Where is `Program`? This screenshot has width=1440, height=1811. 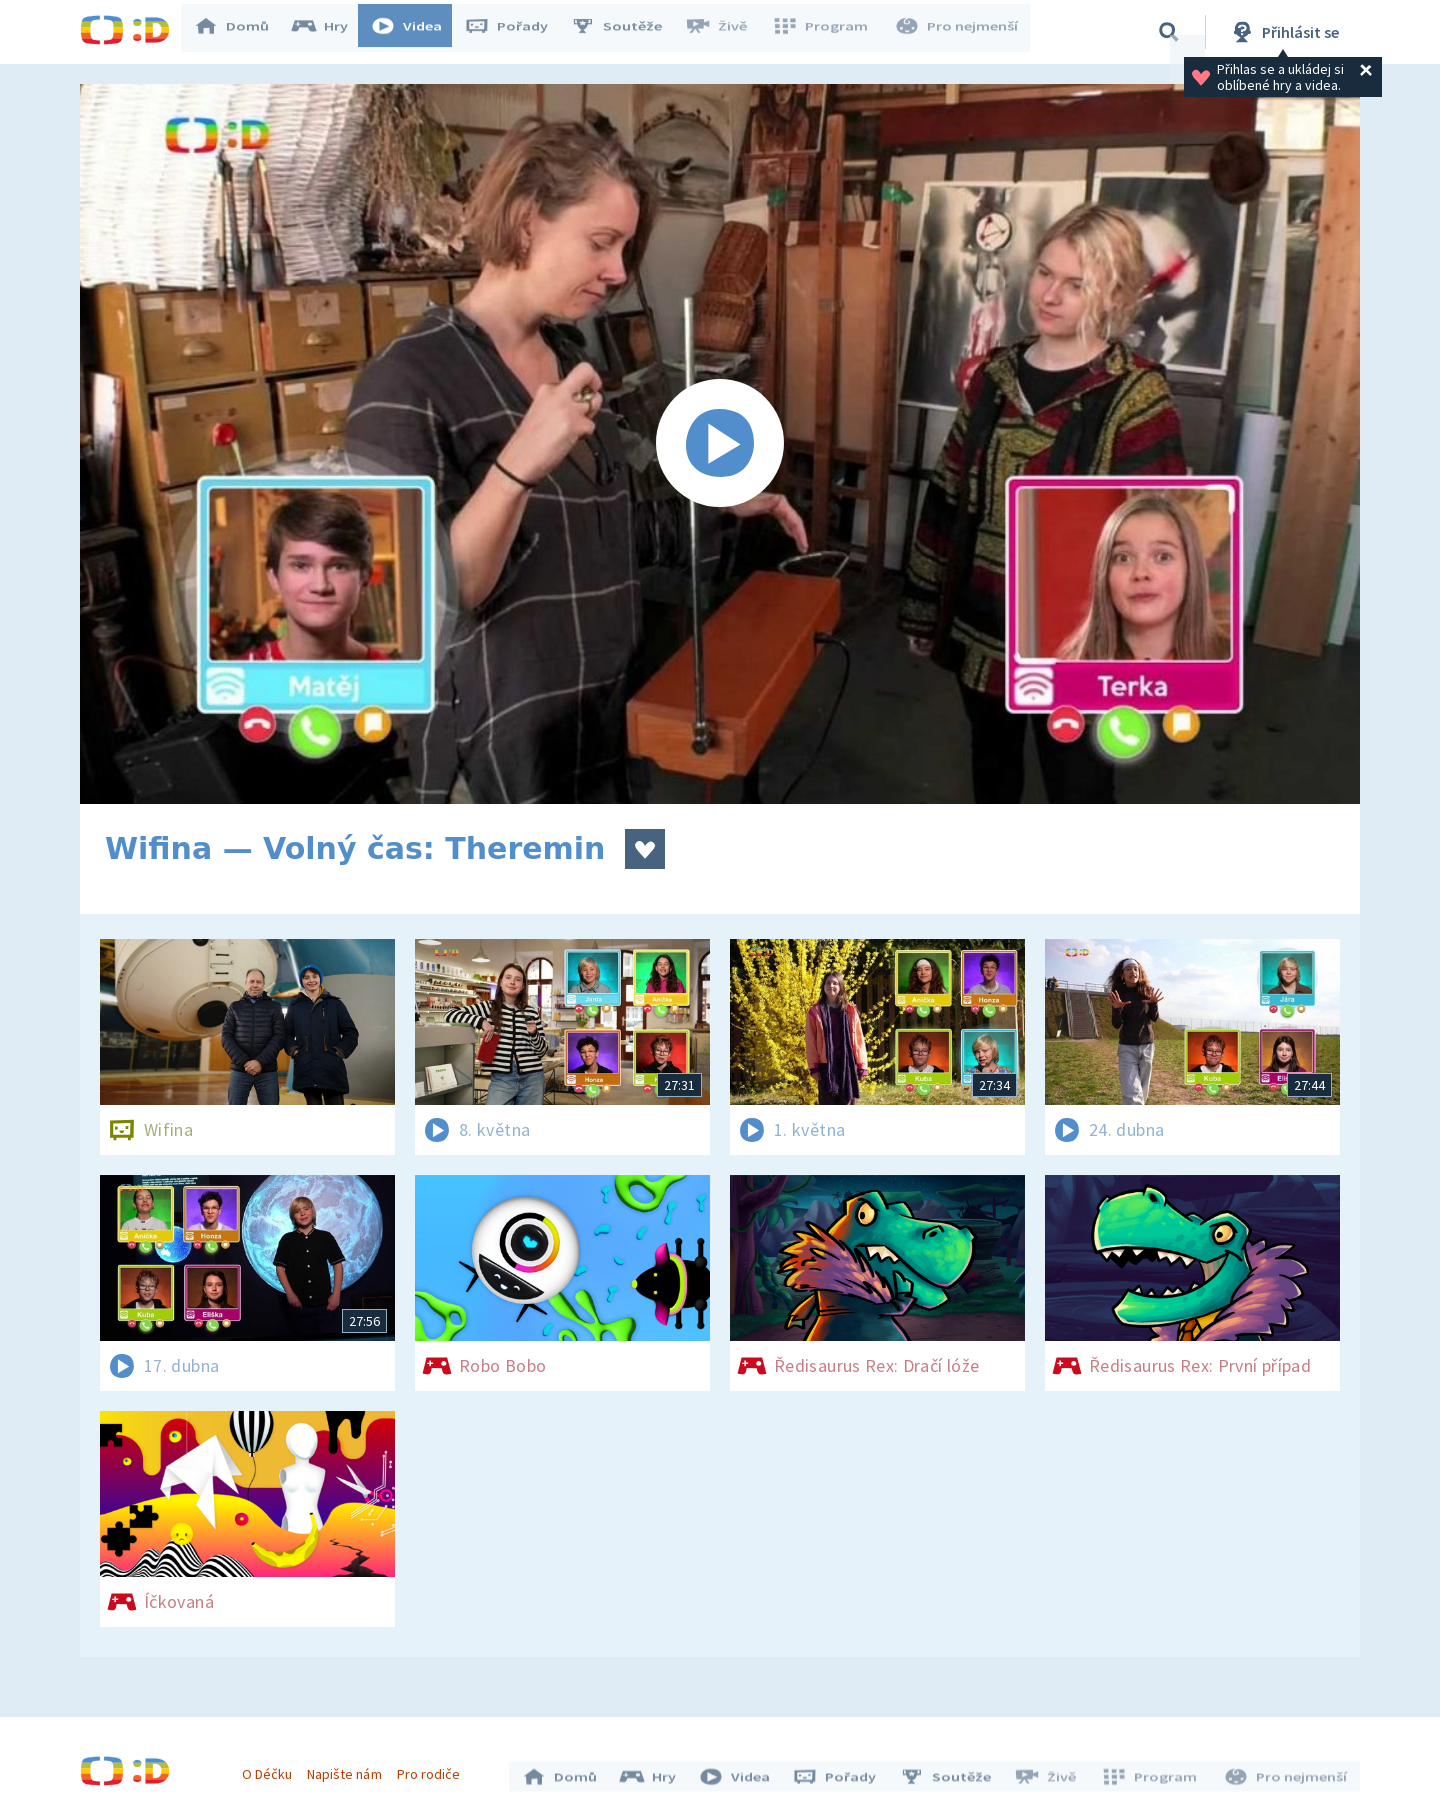 Program is located at coordinates (826, 32).